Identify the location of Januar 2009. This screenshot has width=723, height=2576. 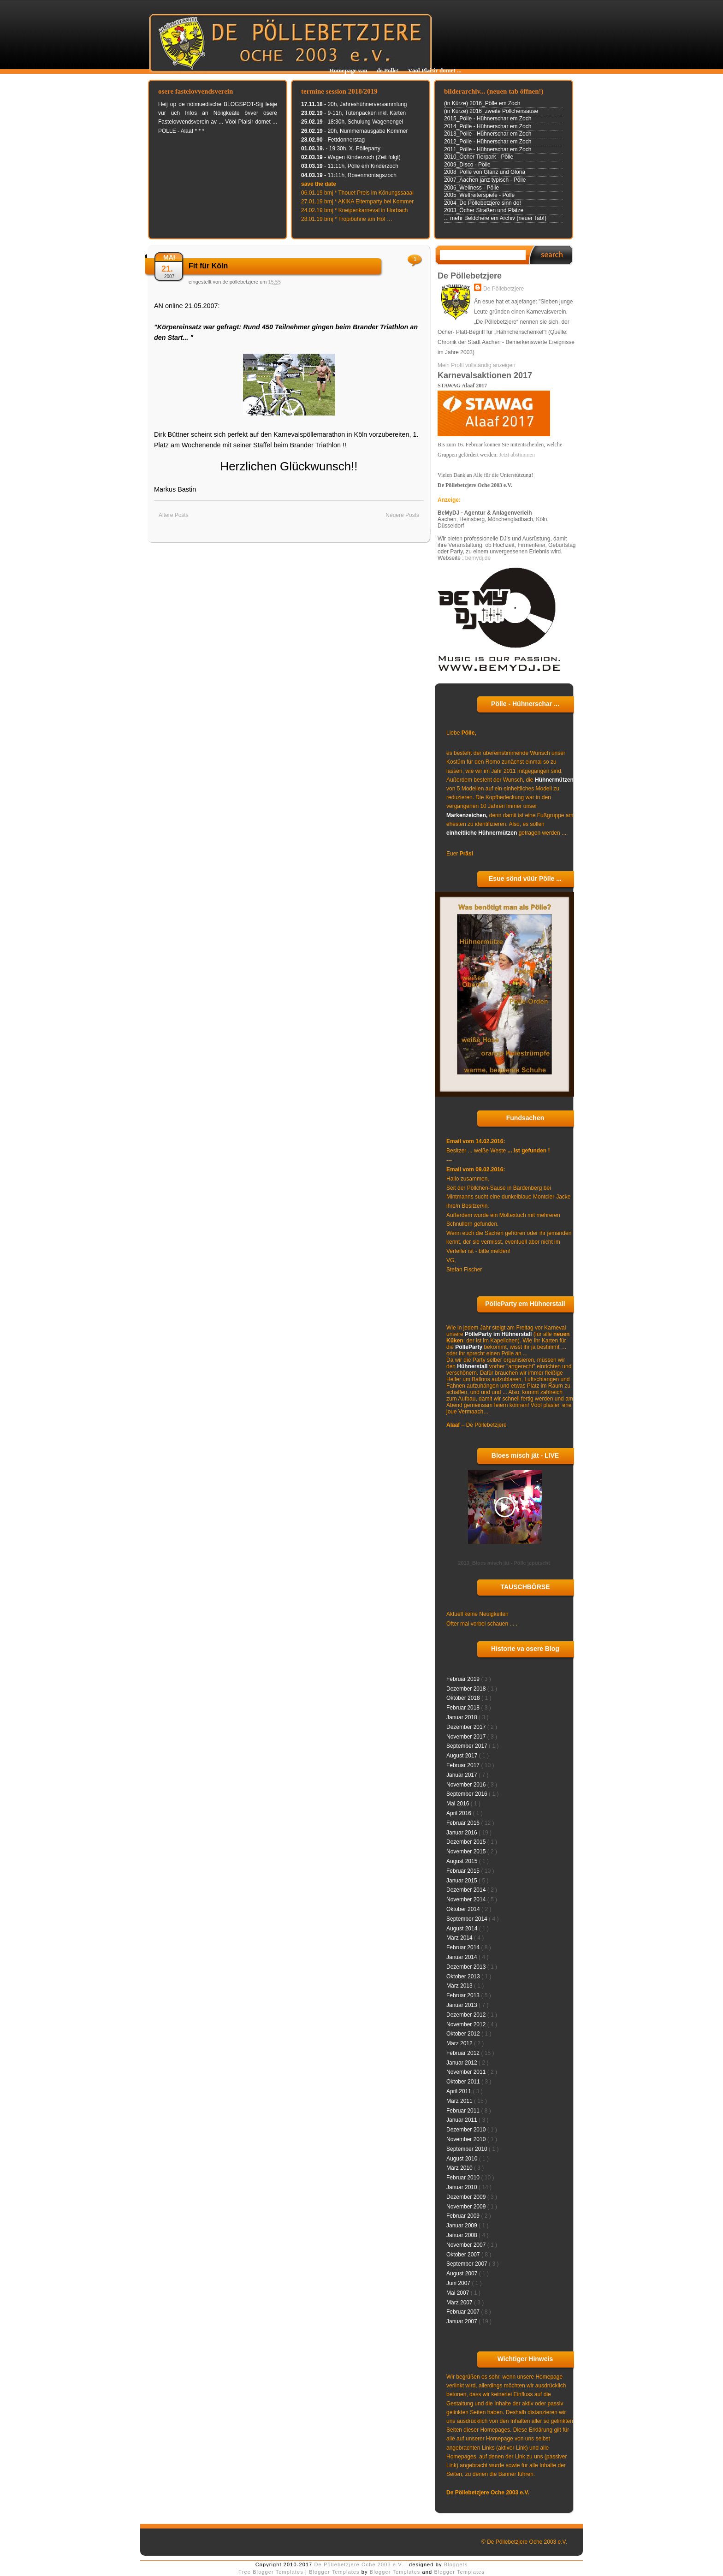
(462, 2225).